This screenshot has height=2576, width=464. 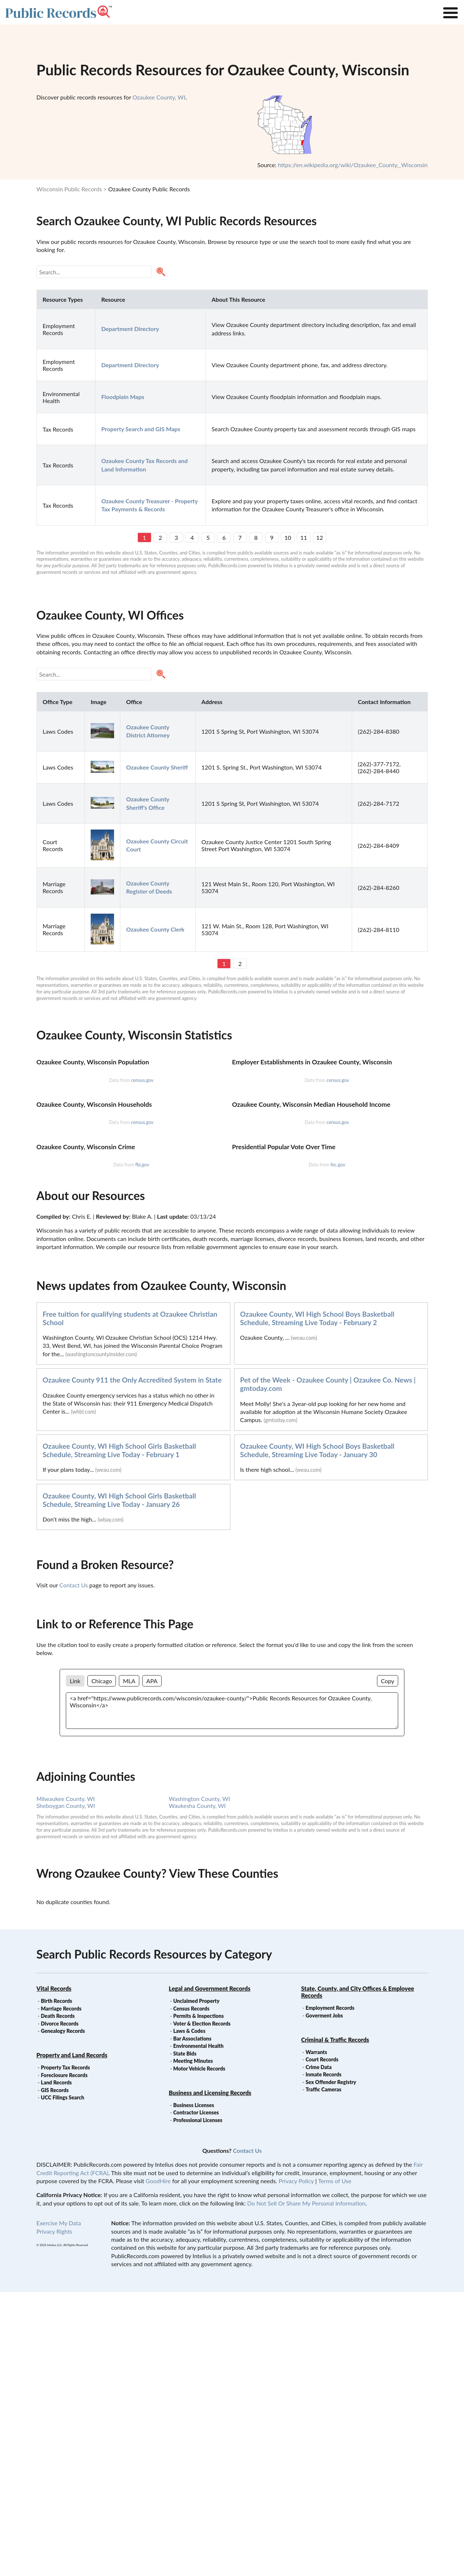 What do you see at coordinates (119, 1734) in the screenshot?
I see `Ozaukee County, WI High School Girls Basketball Schedule, Streaming Live Today - February 1` at bounding box center [119, 1734].